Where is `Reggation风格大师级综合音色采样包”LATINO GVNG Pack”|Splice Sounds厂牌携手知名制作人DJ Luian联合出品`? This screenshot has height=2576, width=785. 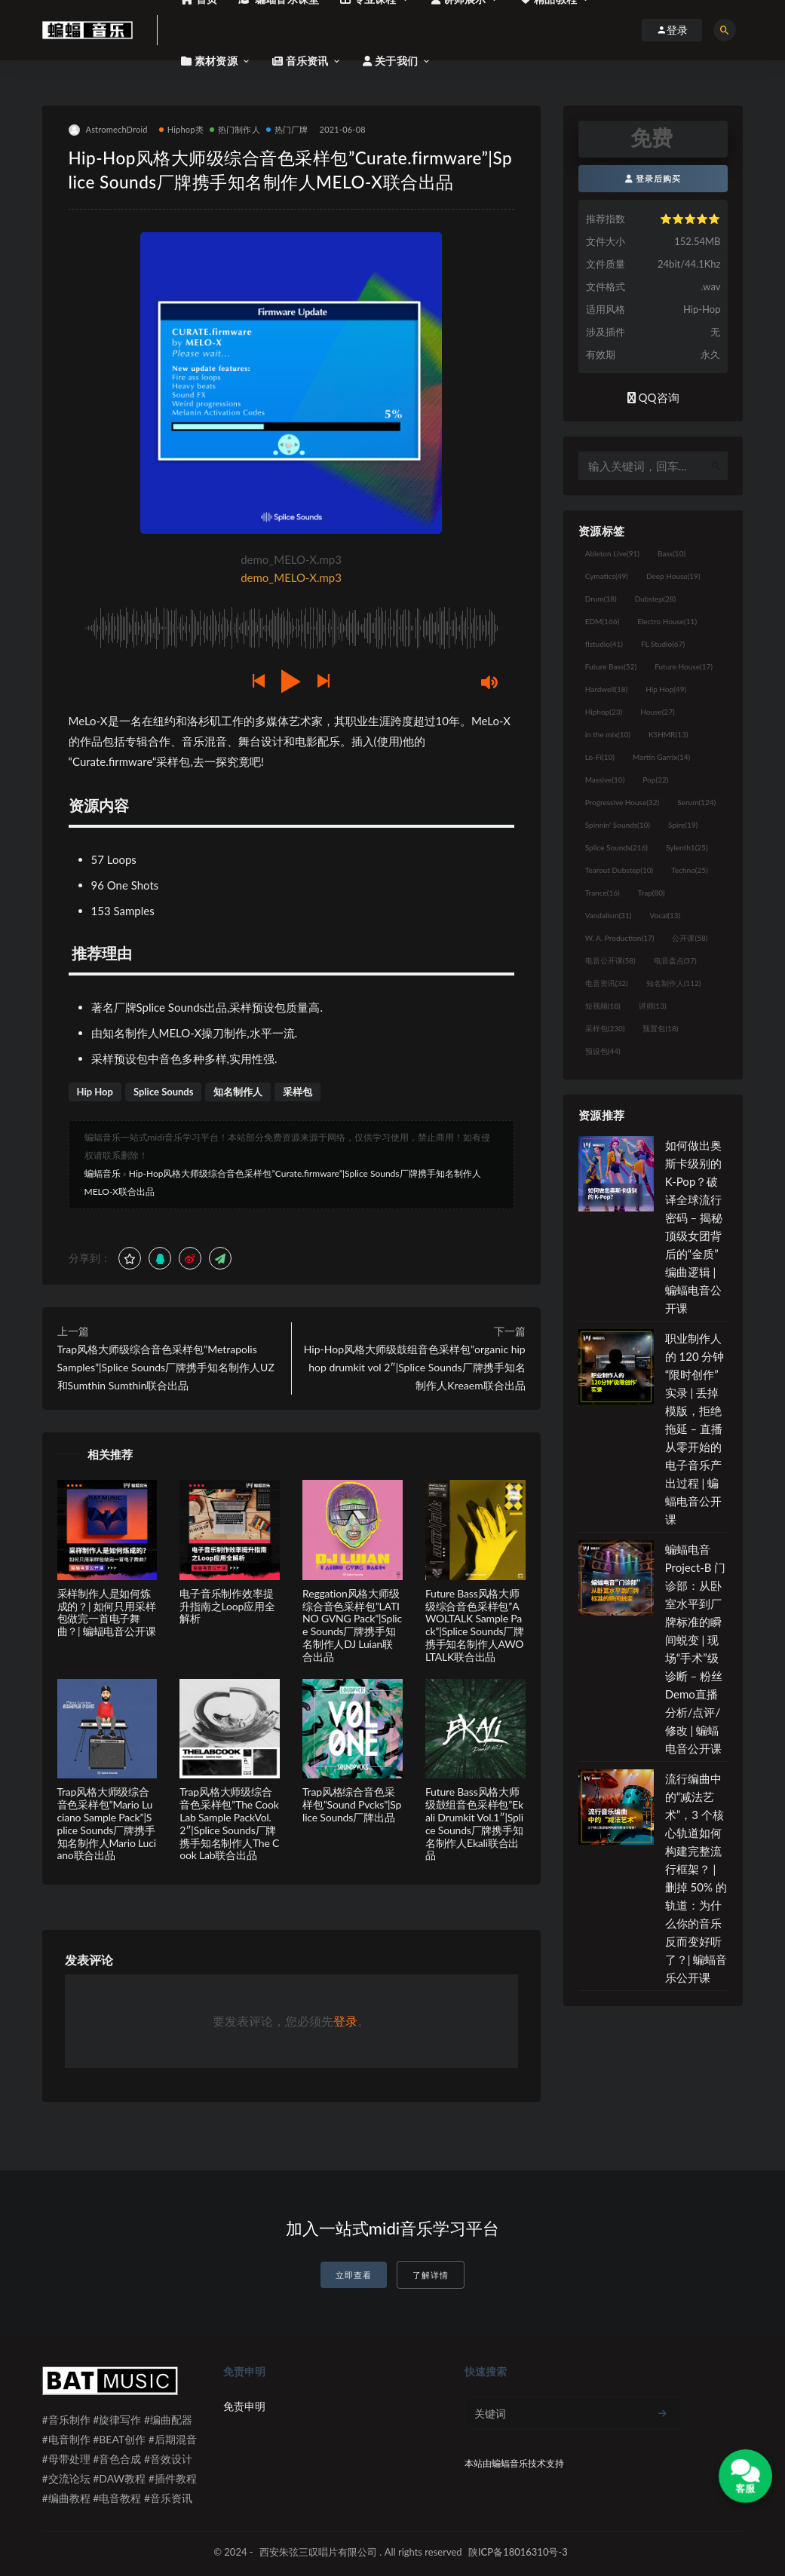 Reggation风格大师级综合音色采样包”LATINO GVNG Pack”|Splice Sounds厂牌携手知名制作人DJ Luian联合出品 is located at coordinates (352, 1625).